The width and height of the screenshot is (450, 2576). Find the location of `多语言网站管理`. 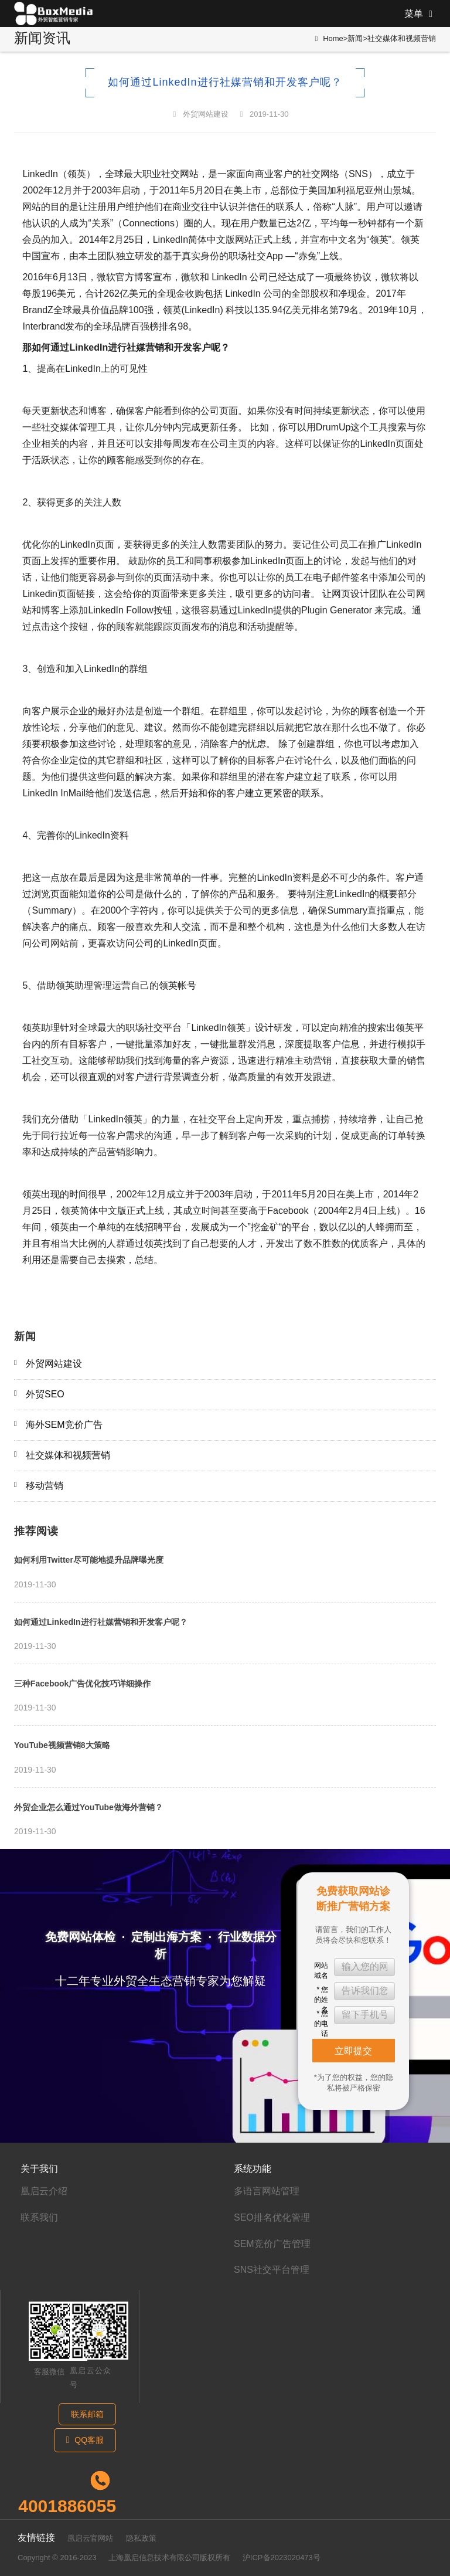

多语言网站管理 is located at coordinates (266, 2191).